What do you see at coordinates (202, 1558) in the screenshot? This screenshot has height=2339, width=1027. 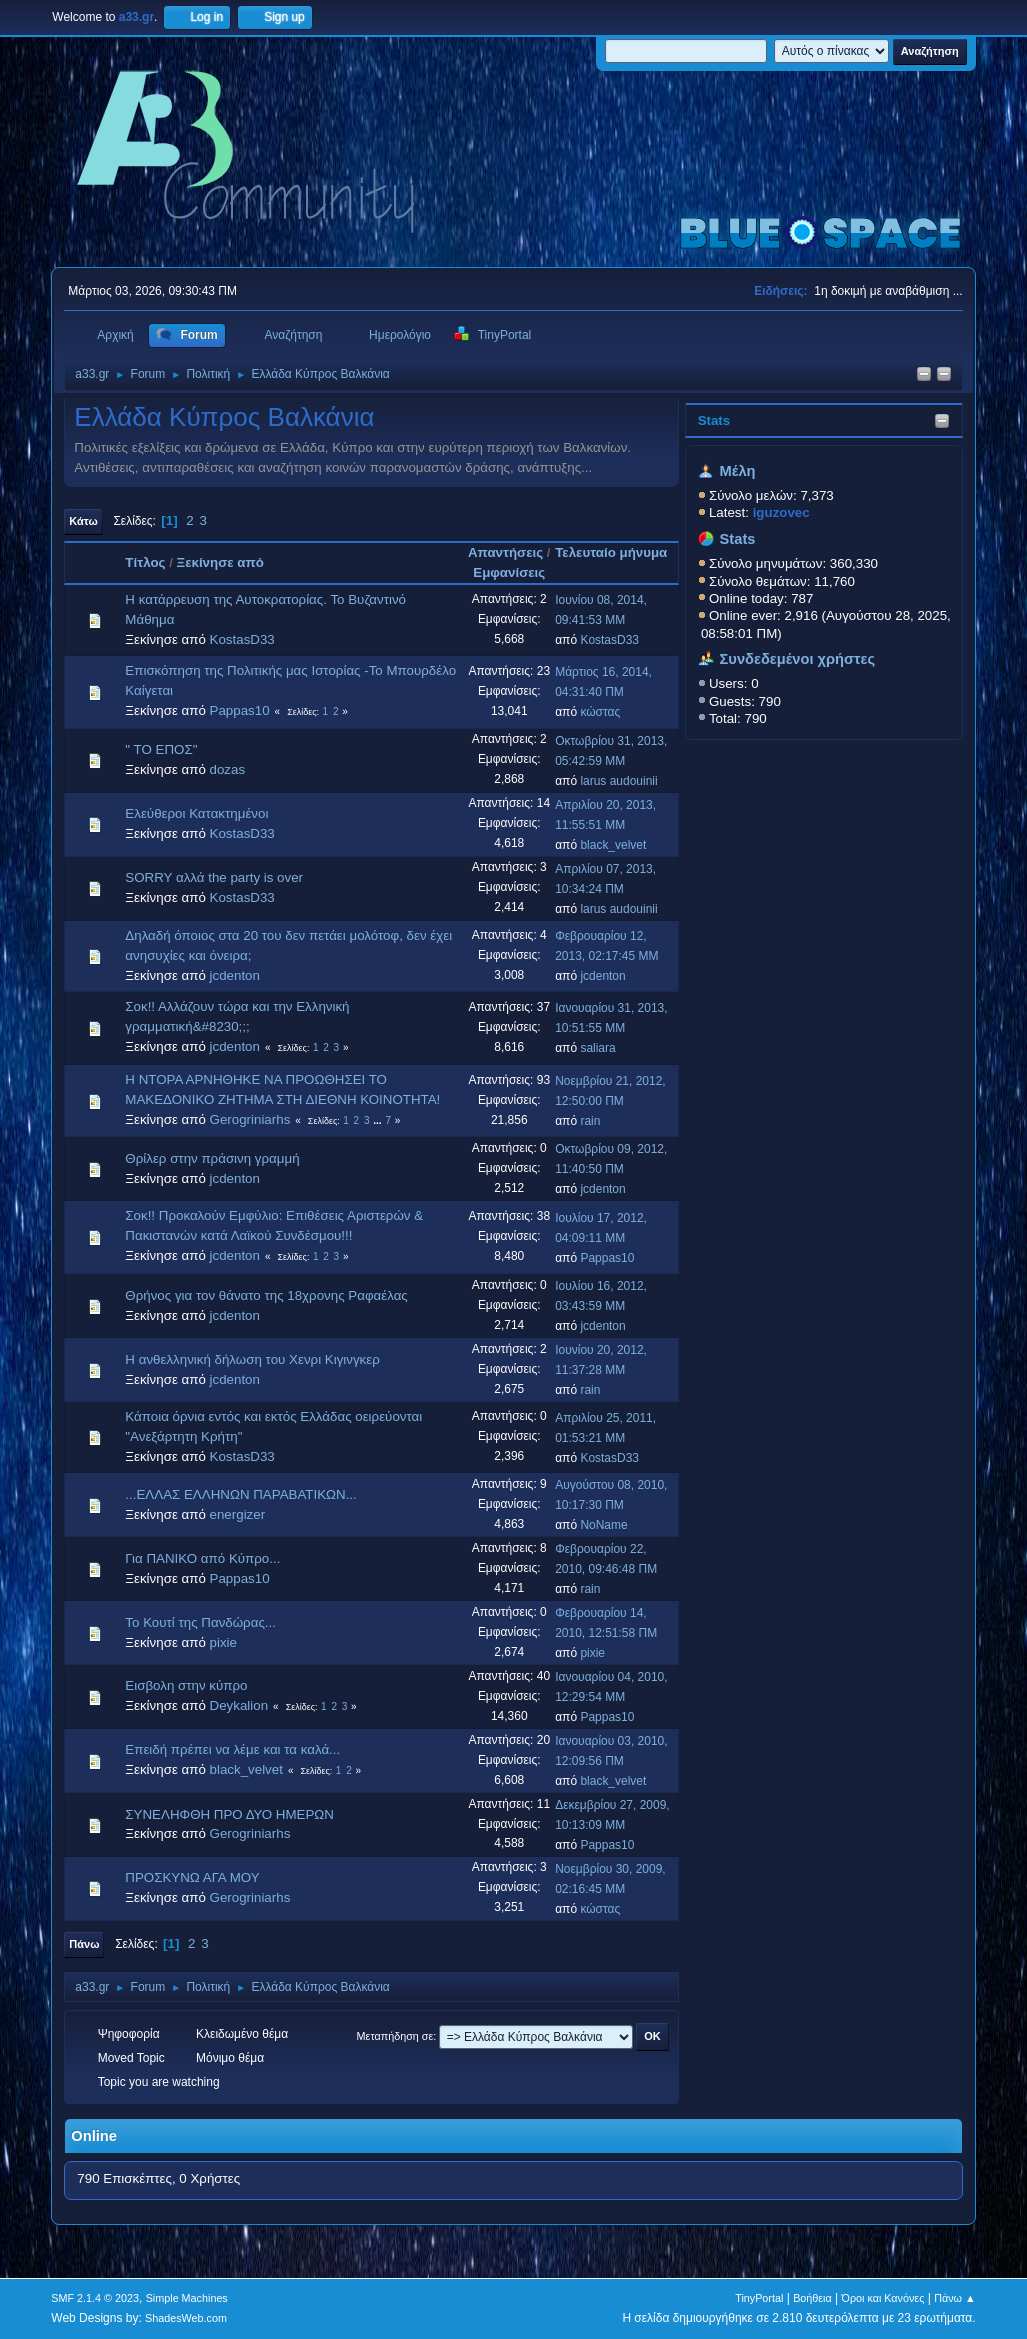 I see `Για ΠΑΝΙΚΟ από Κύπρο...` at bounding box center [202, 1558].